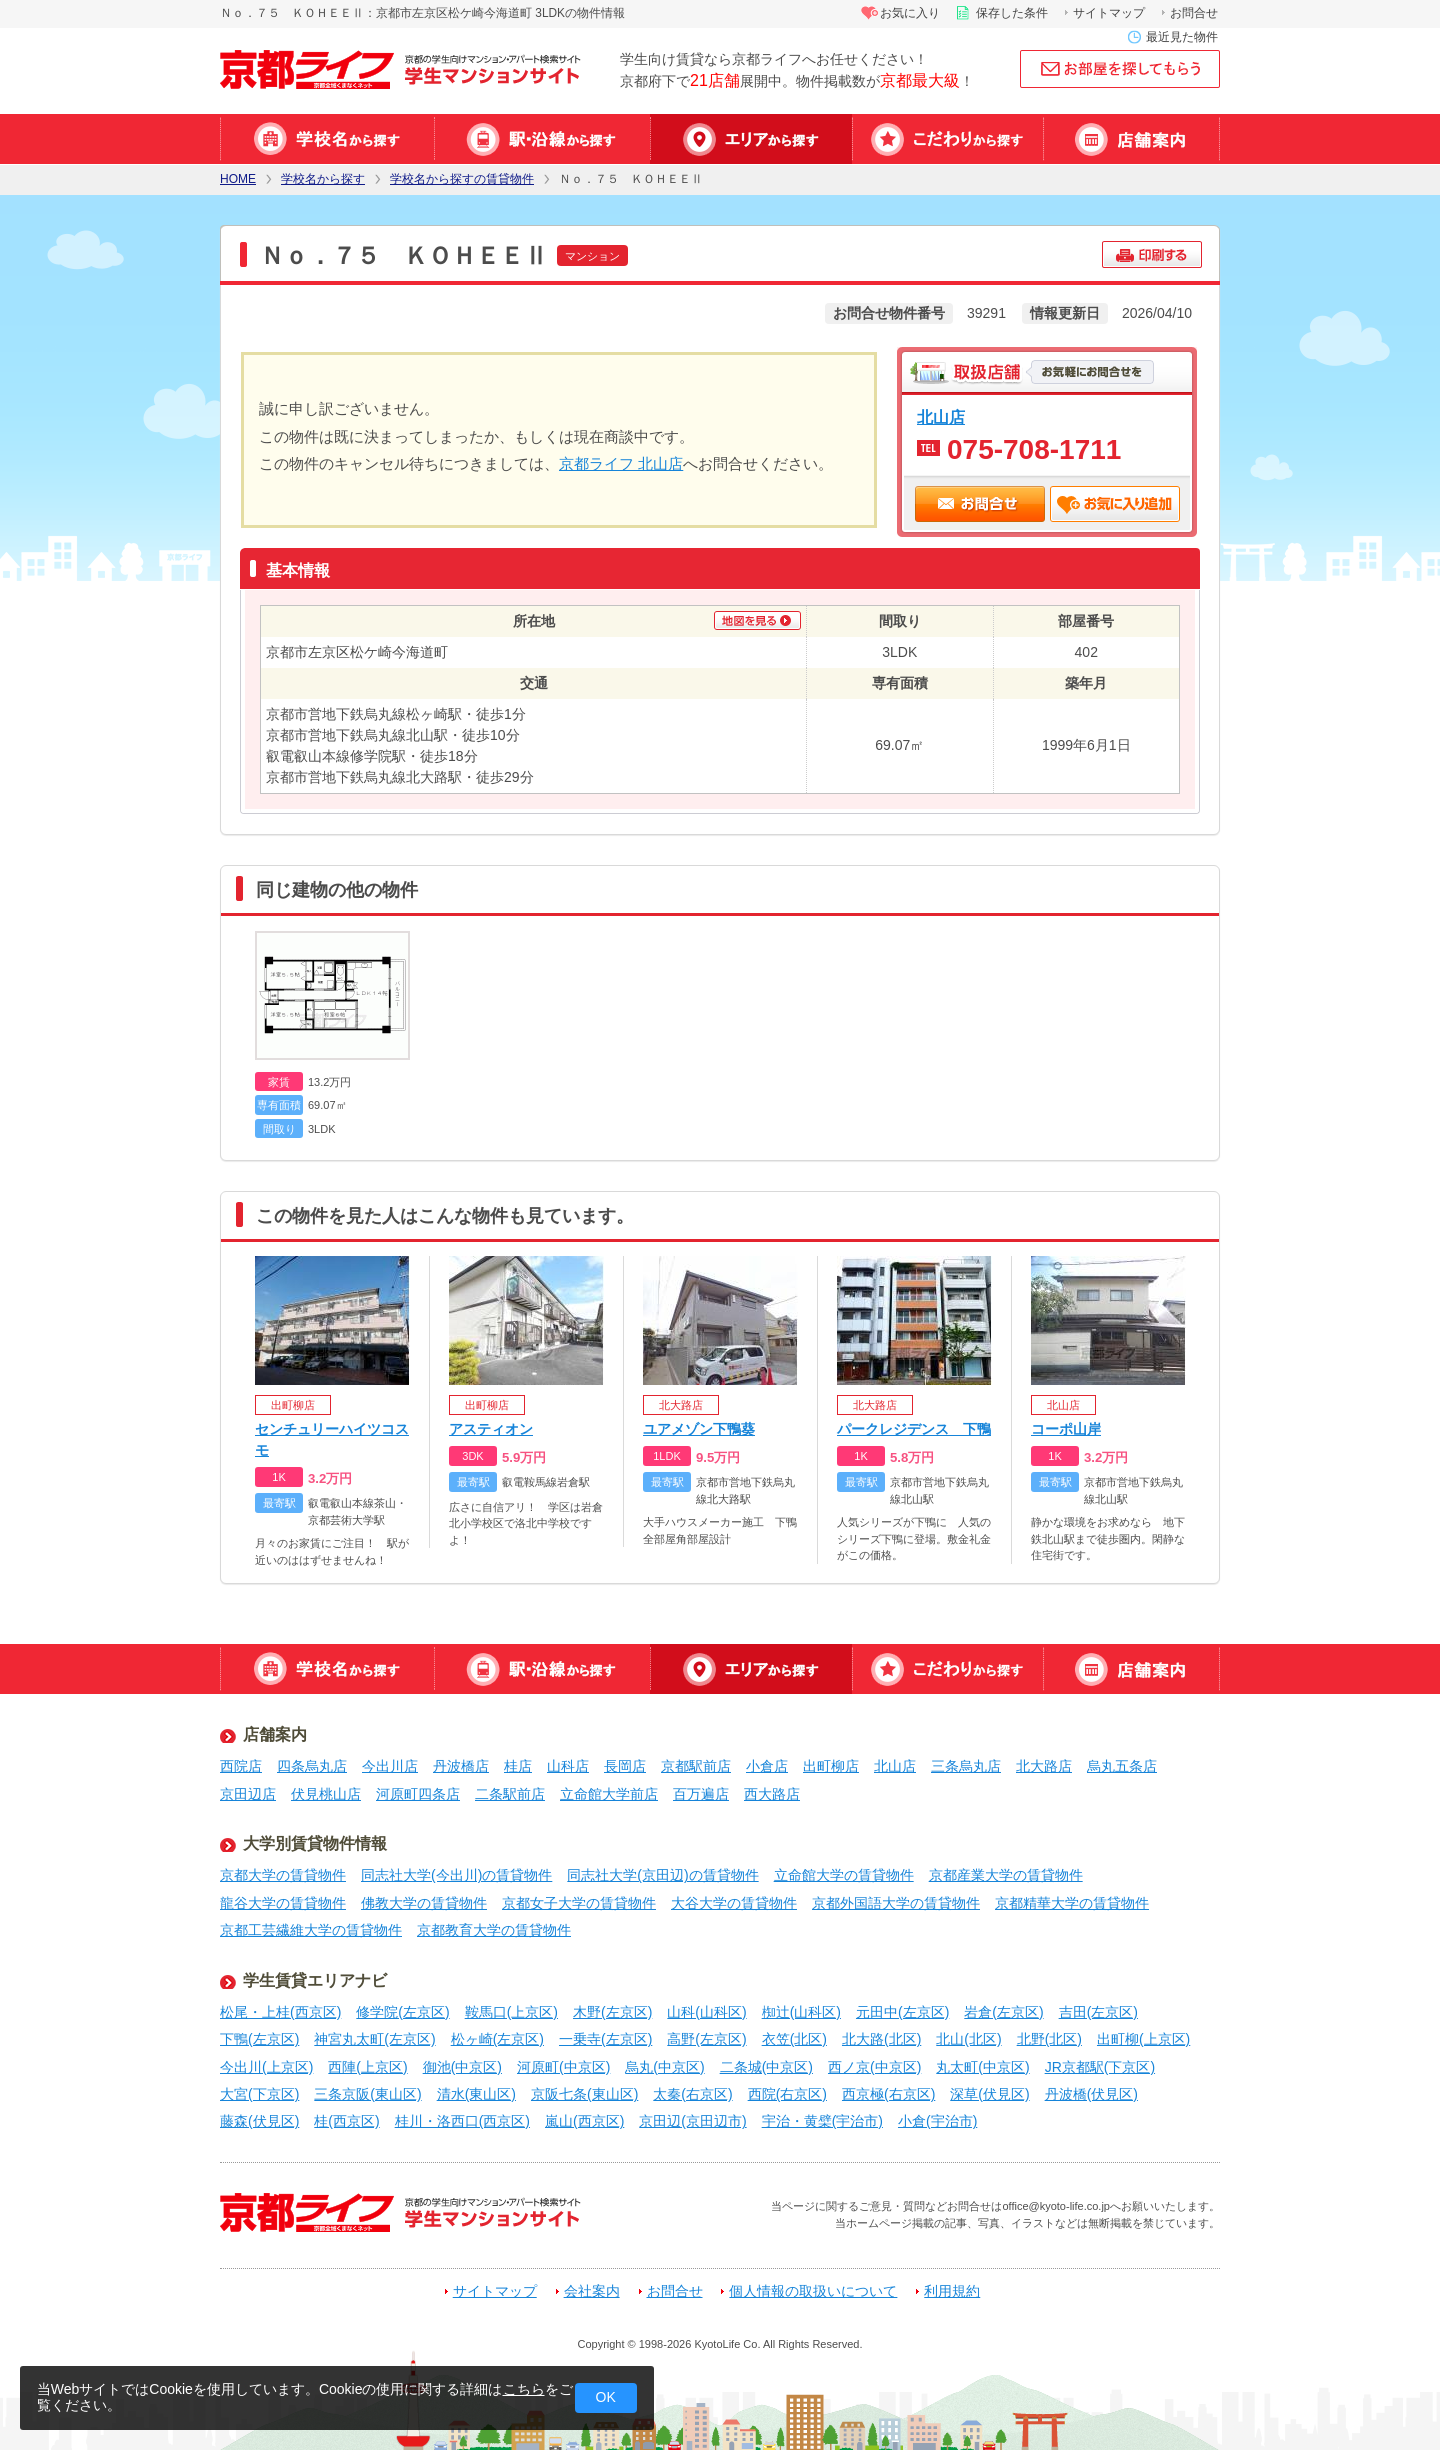  What do you see at coordinates (390, 1766) in the screenshot?
I see `今出川店` at bounding box center [390, 1766].